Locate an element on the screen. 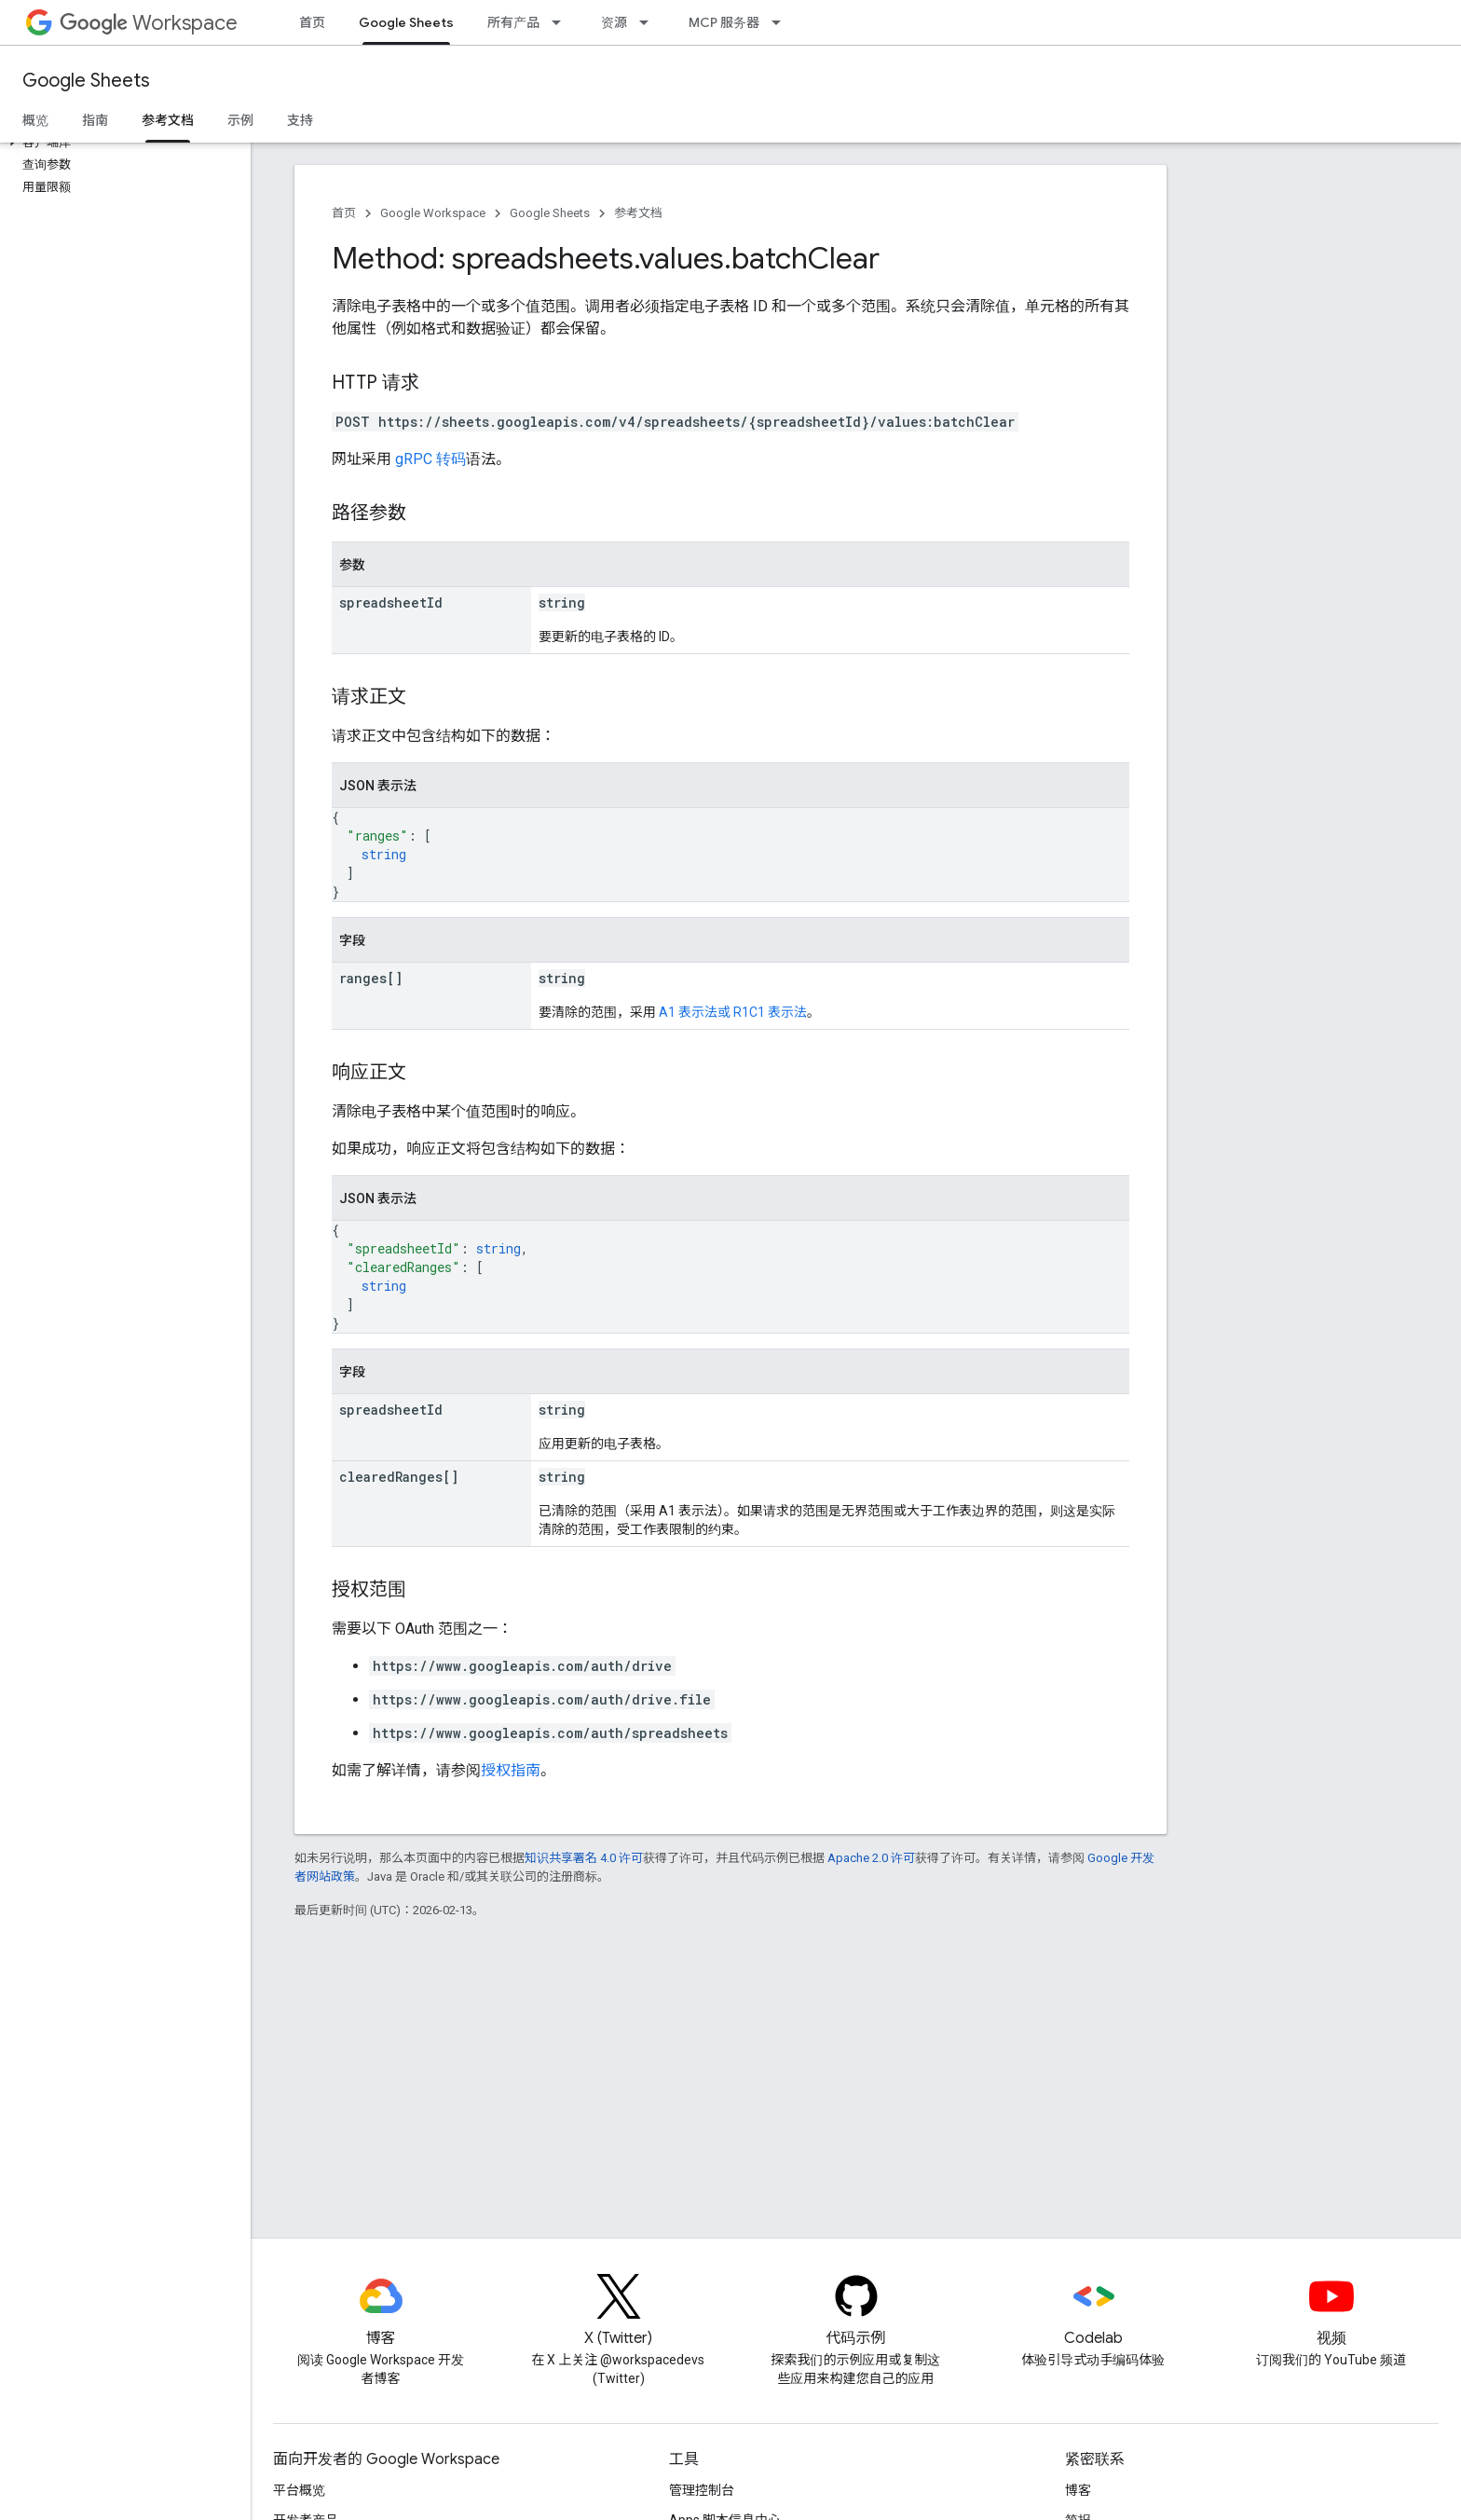 This screenshot has width=1461, height=2520. 资源 is located at coordinates (614, 22).